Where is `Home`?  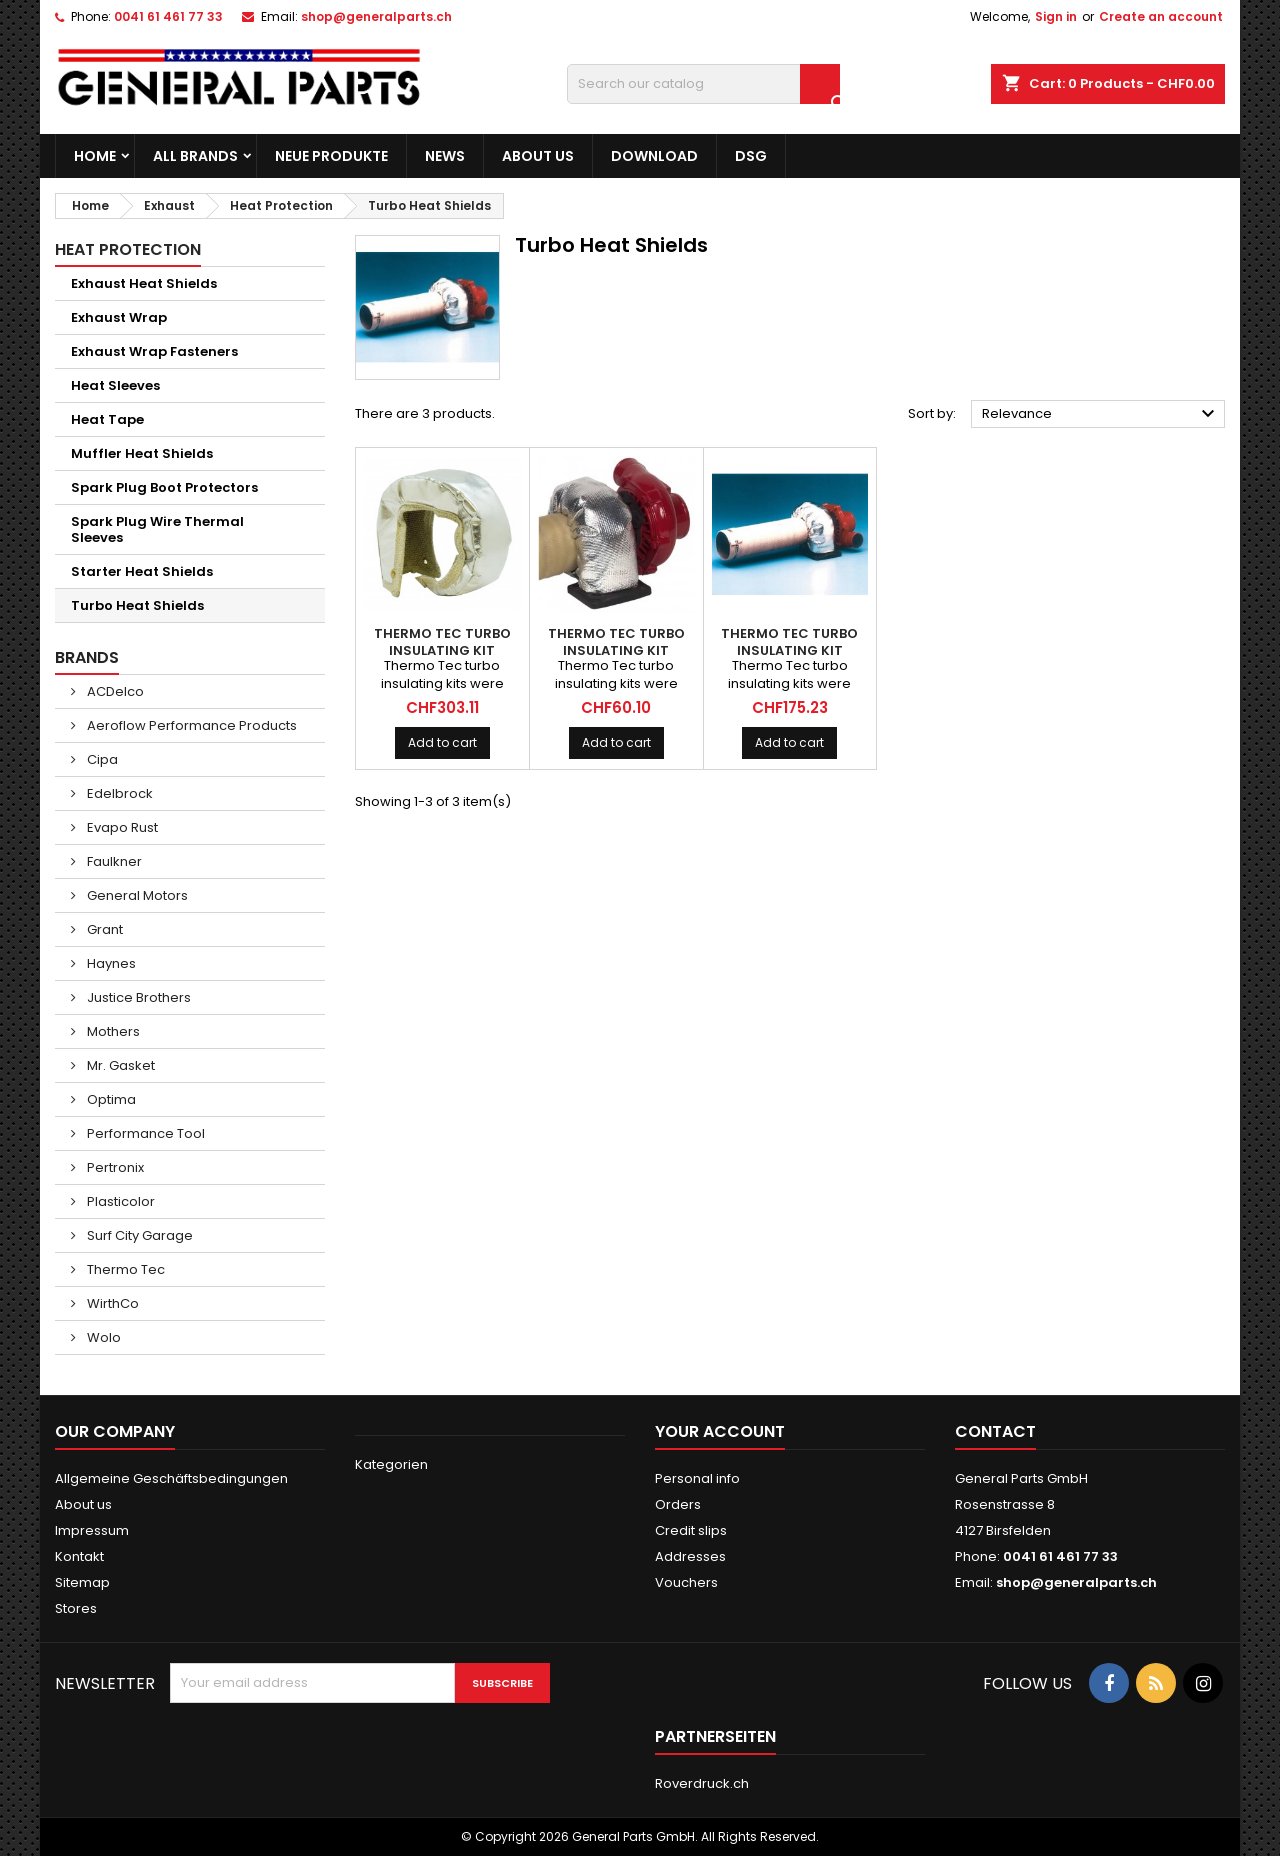
Home is located at coordinates (95, 156).